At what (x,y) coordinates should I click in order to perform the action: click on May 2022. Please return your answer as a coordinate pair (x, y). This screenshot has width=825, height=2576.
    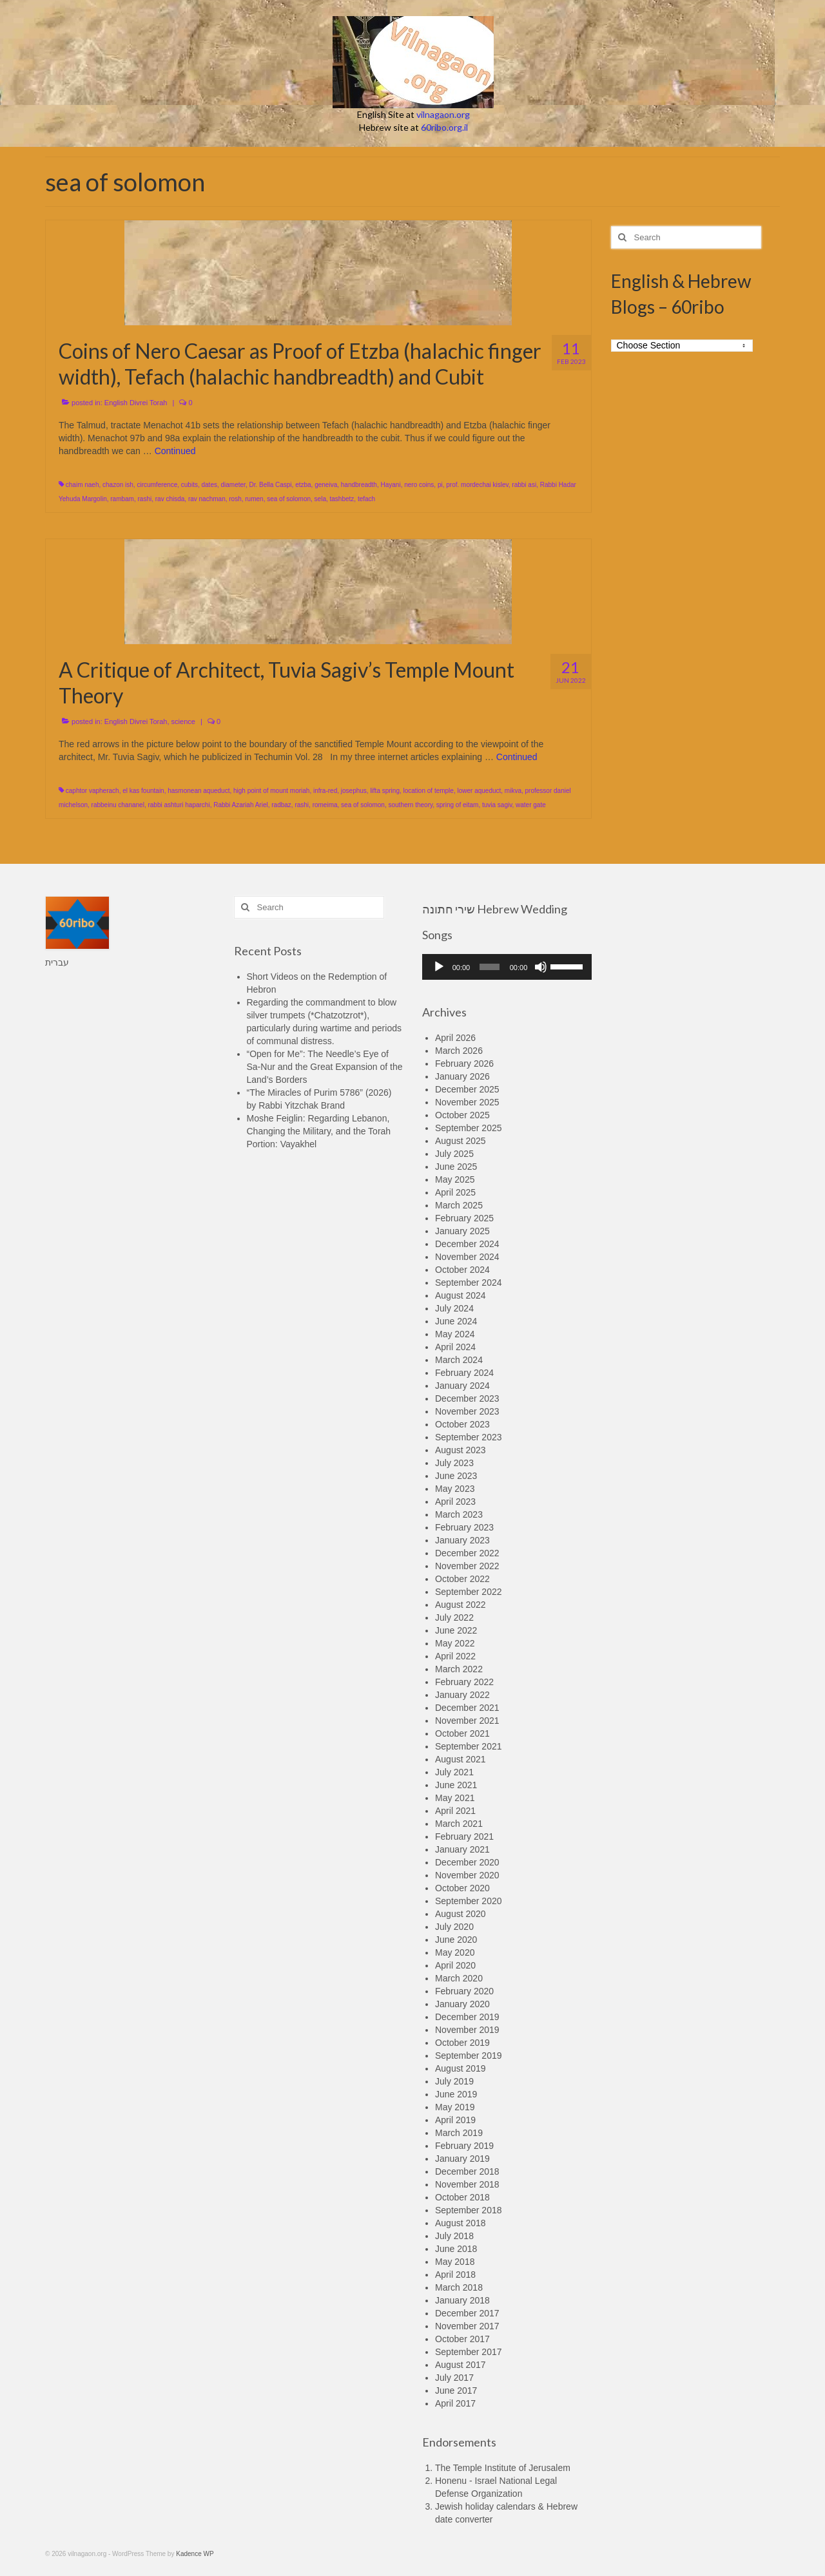
    Looking at the image, I should click on (454, 1643).